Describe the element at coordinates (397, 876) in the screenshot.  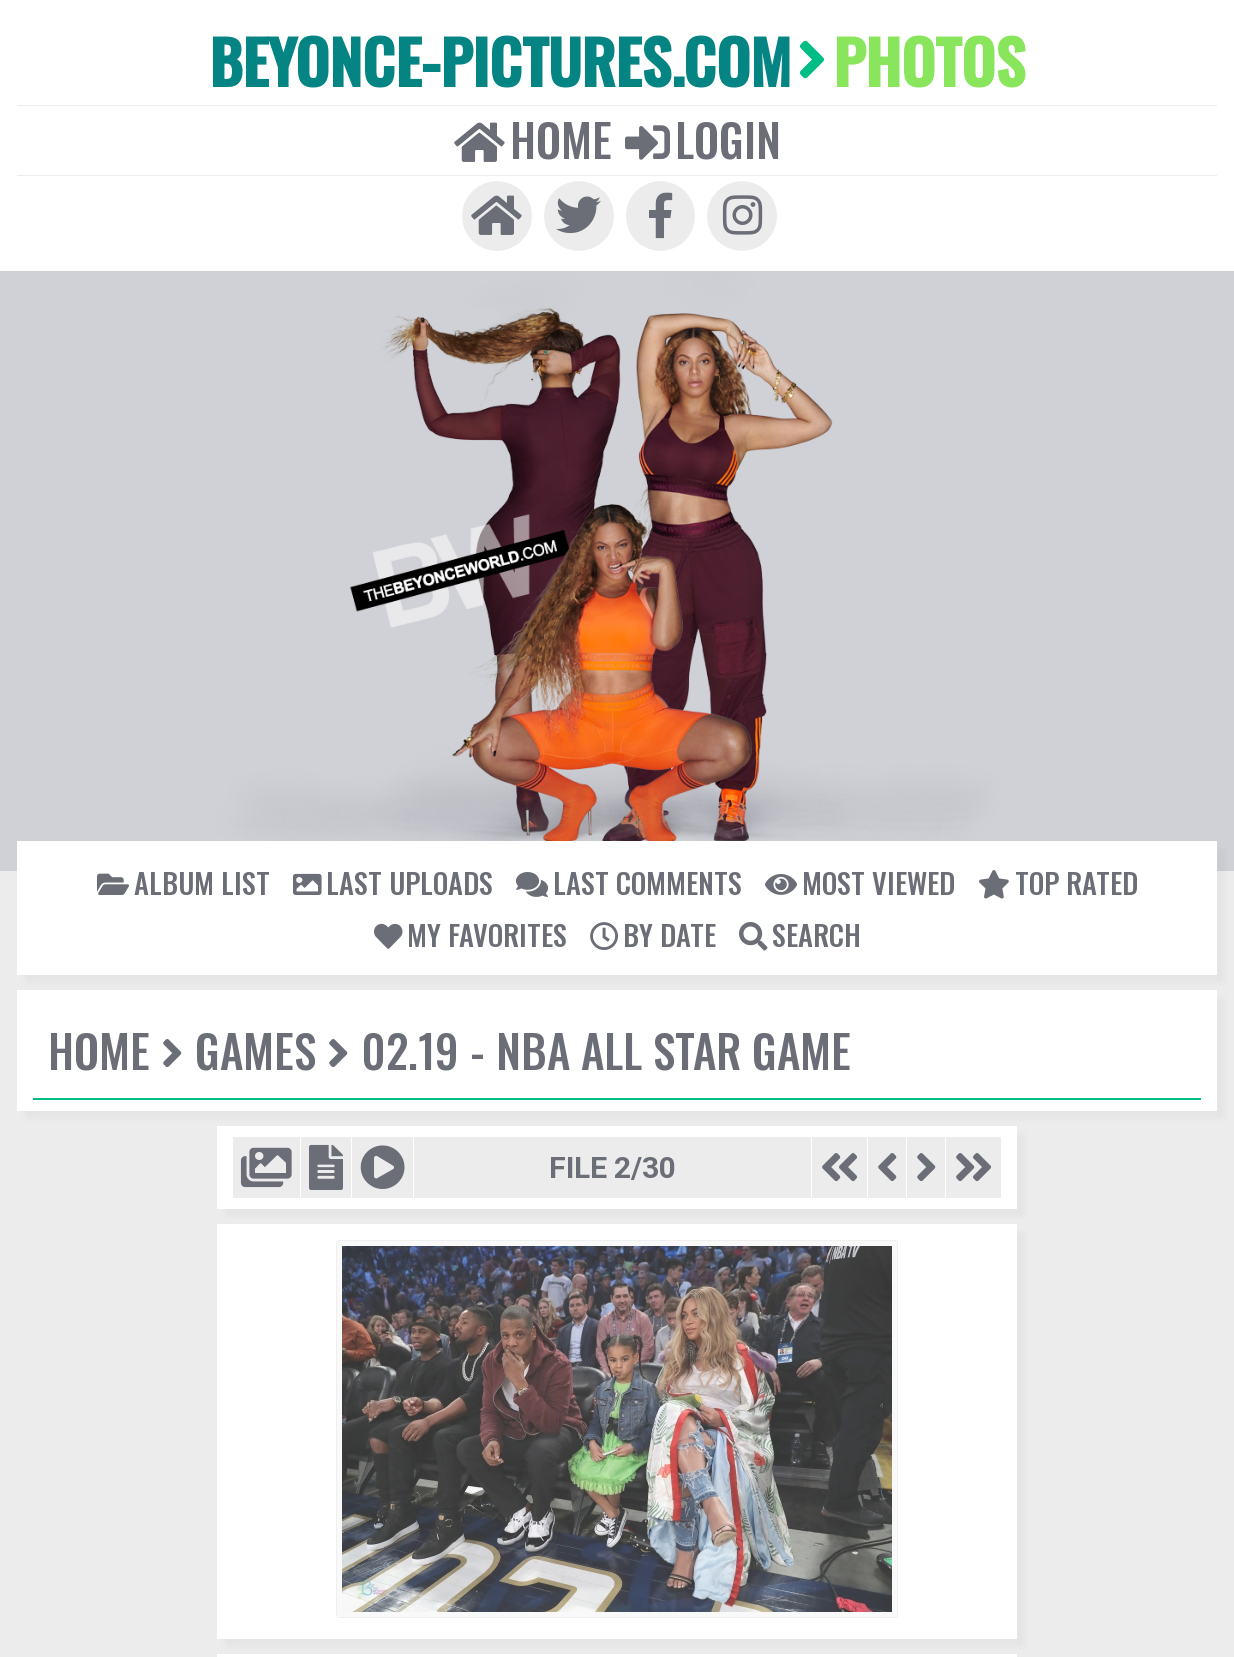
I see `Last uploads` at that location.